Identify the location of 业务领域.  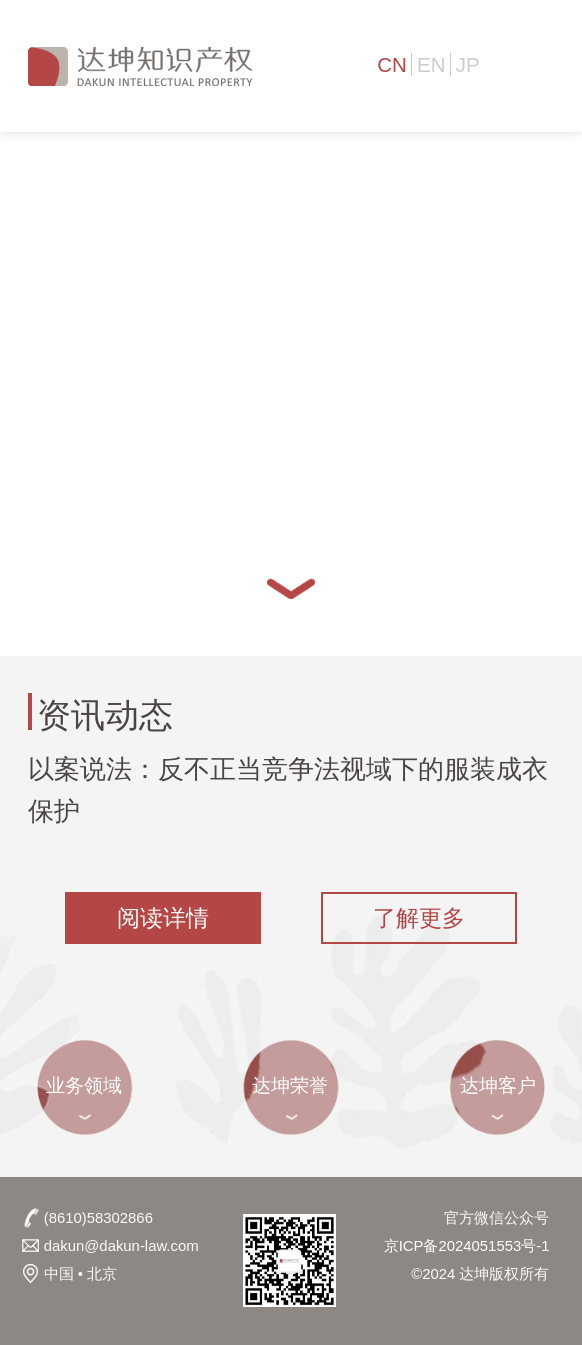
(84, 1085).